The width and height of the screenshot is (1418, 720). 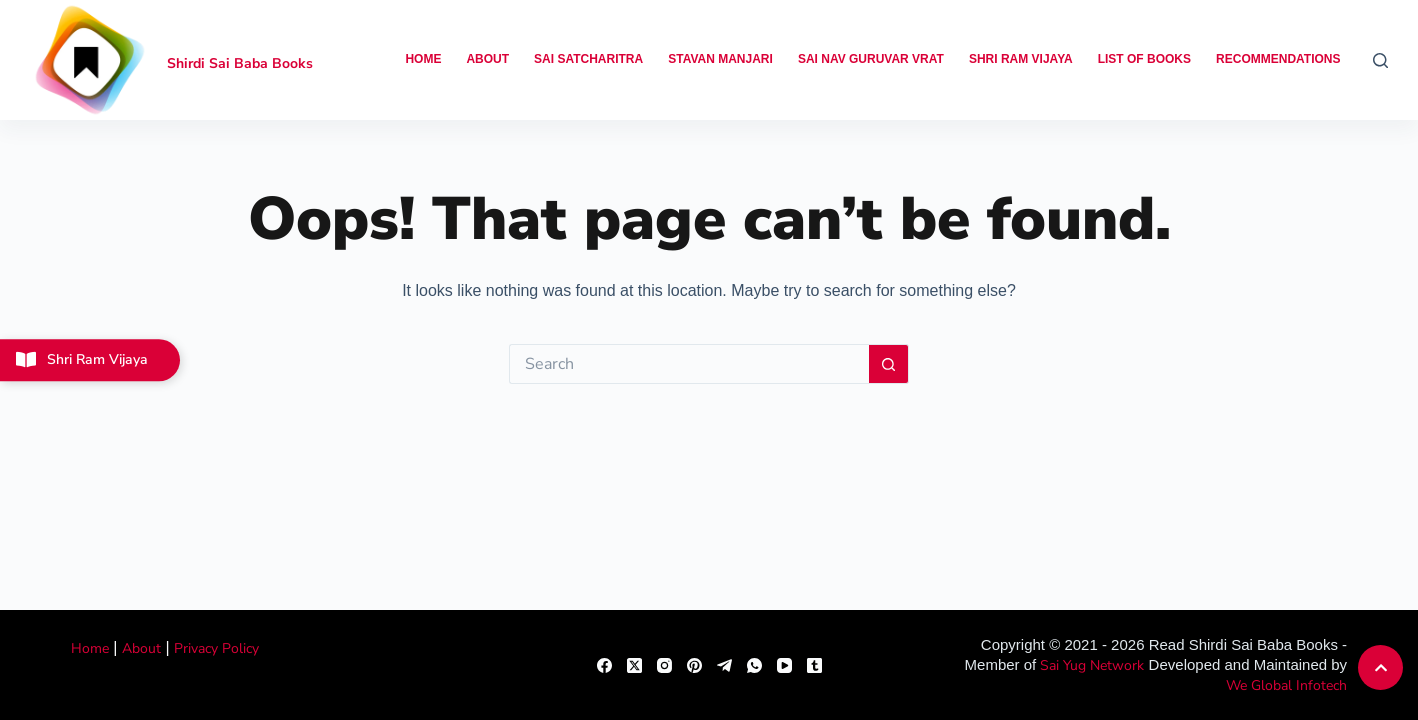 I want to click on Sai Yug Network, so click(x=1092, y=665).